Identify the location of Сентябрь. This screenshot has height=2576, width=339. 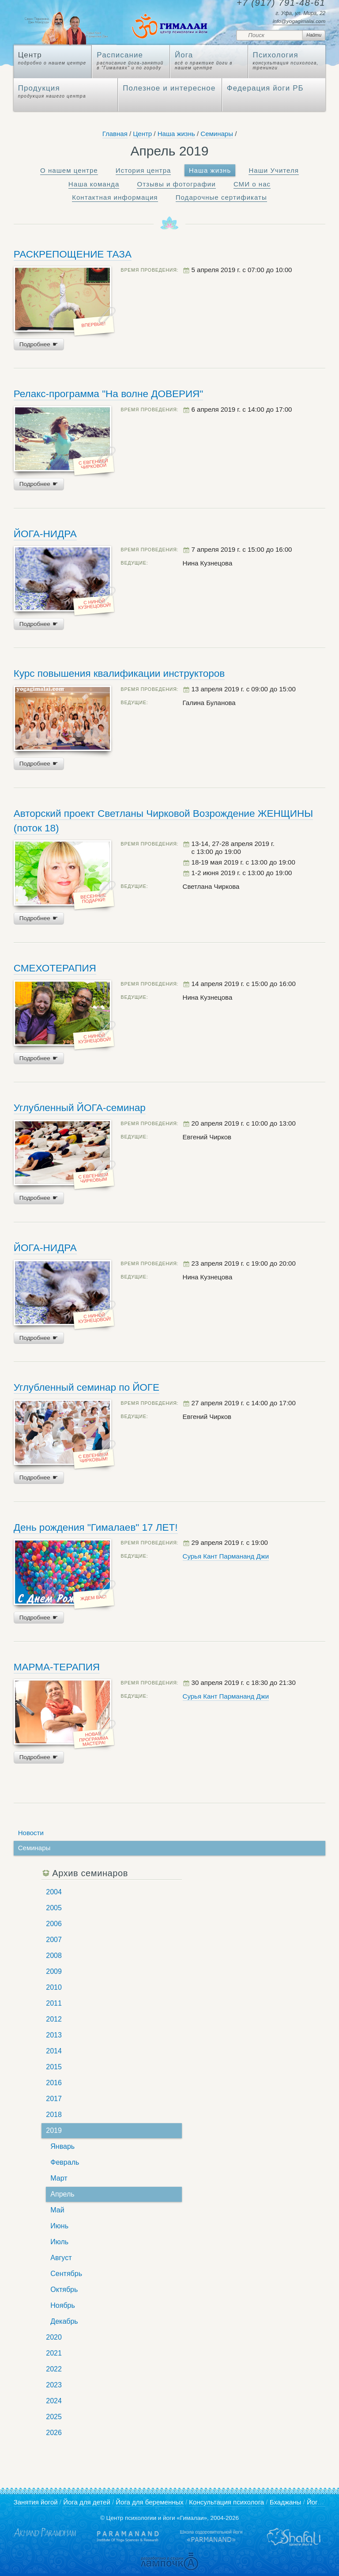
(66, 2273).